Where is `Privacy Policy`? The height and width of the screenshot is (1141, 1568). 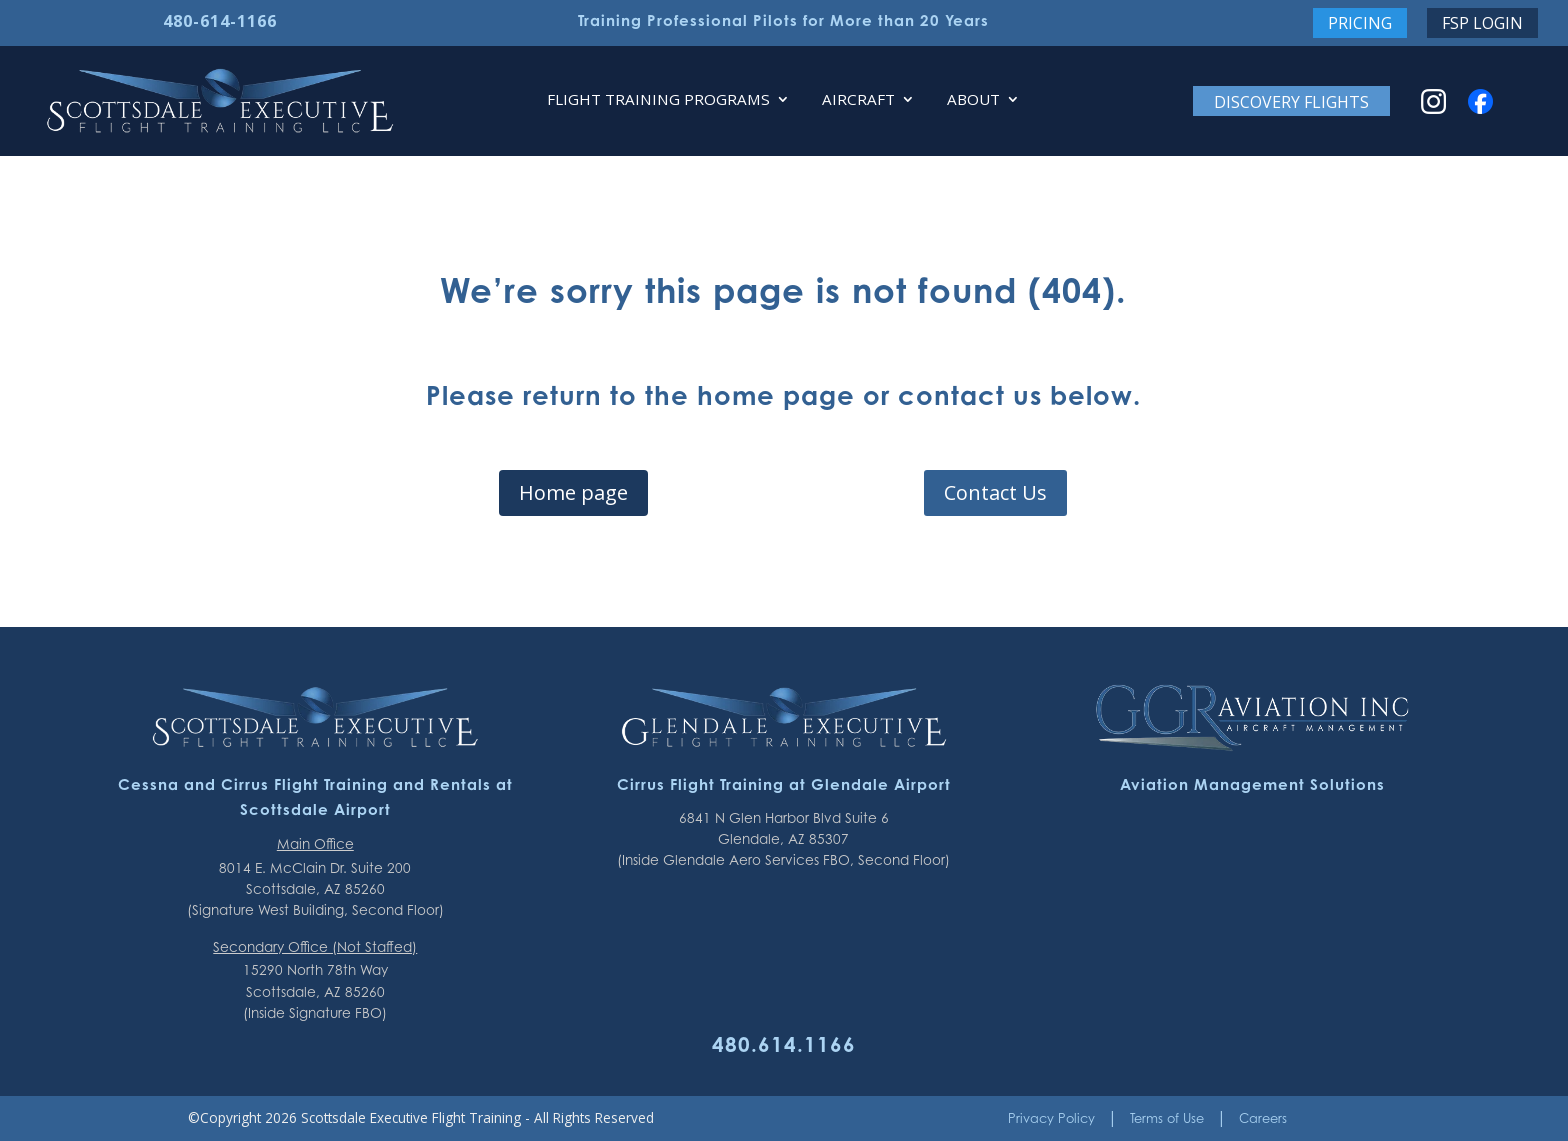
Privacy Policy is located at coordinates (1051, 1118).